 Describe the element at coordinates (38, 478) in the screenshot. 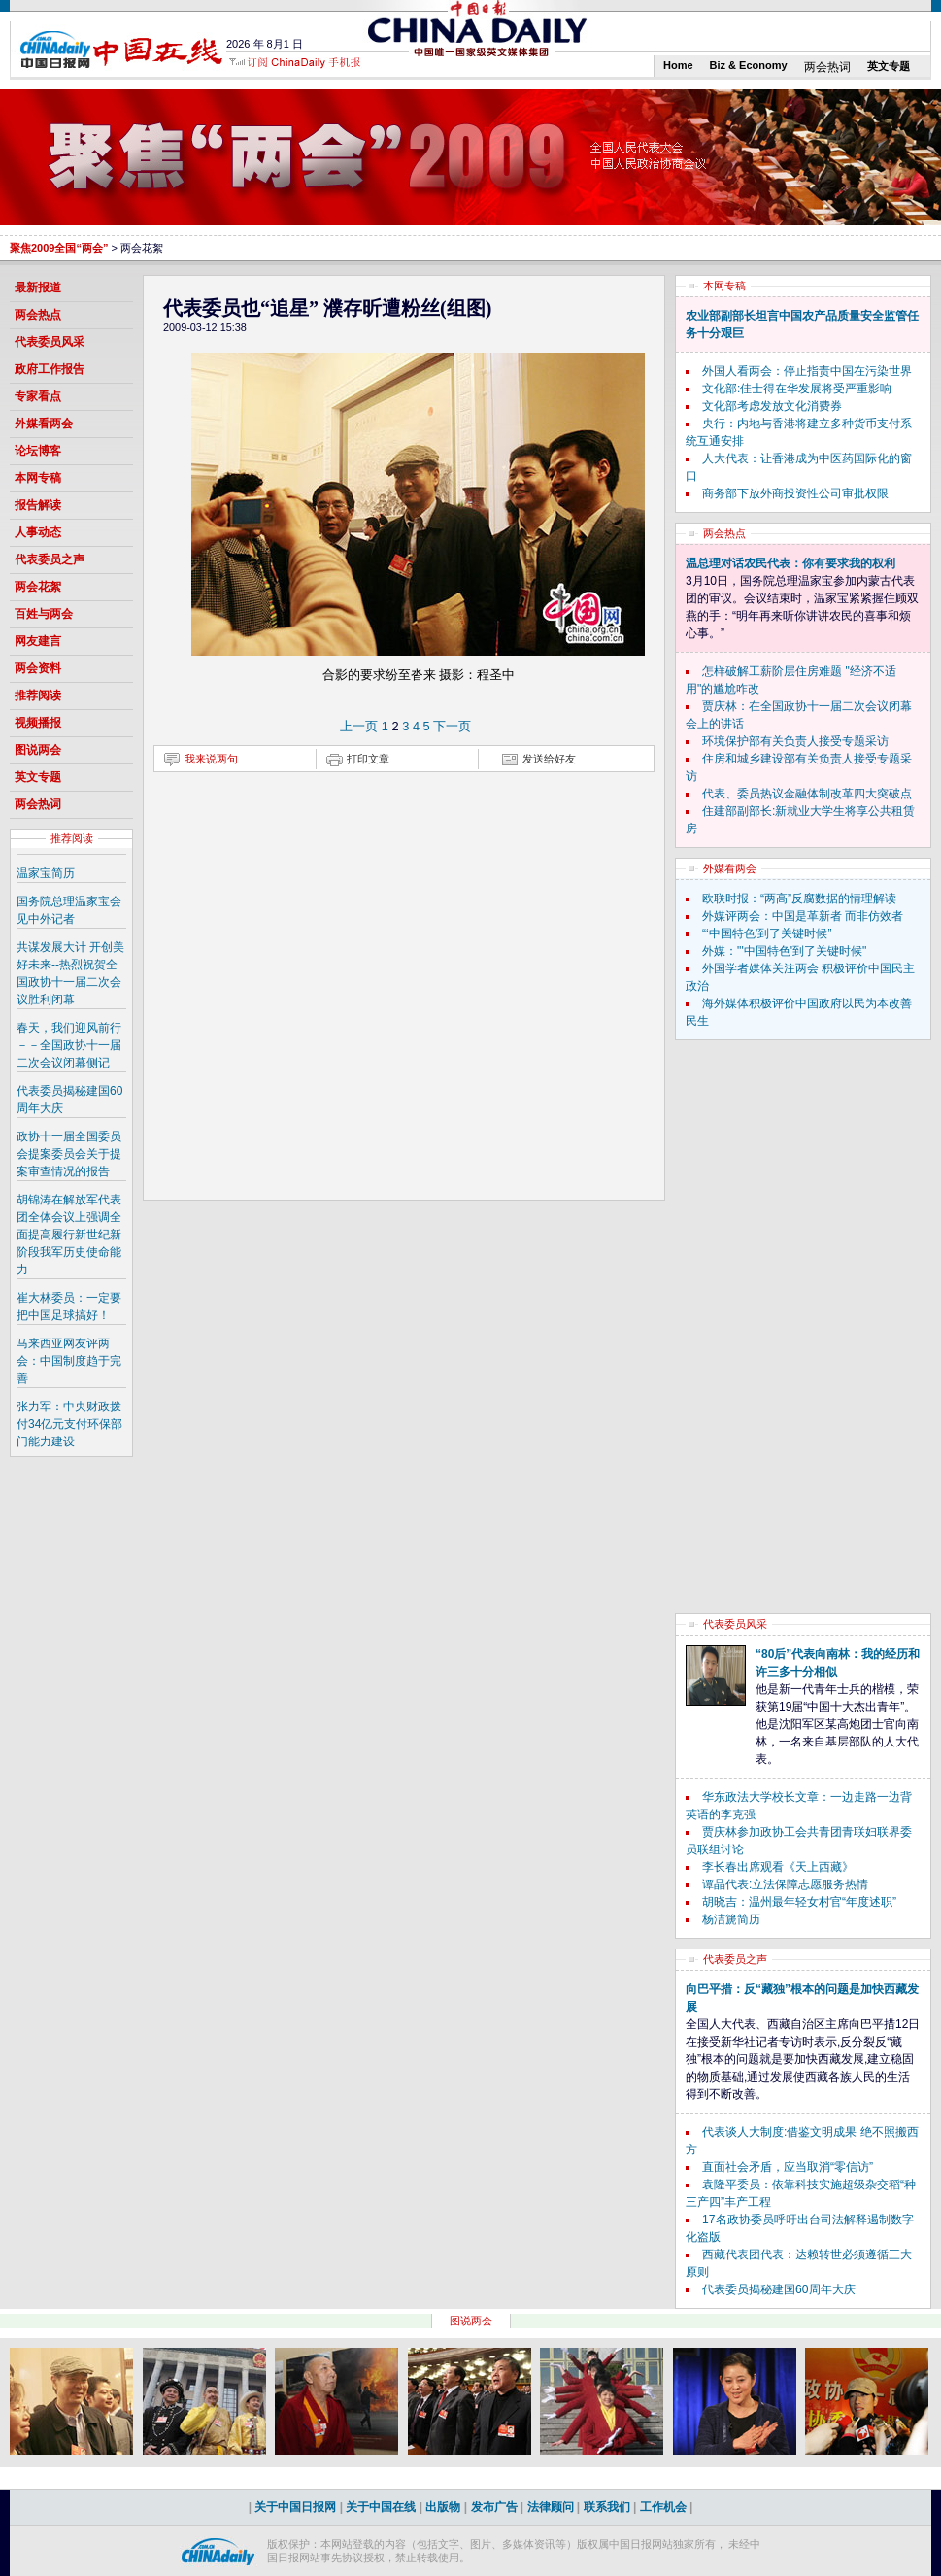

I see `本网专稿` at that location.